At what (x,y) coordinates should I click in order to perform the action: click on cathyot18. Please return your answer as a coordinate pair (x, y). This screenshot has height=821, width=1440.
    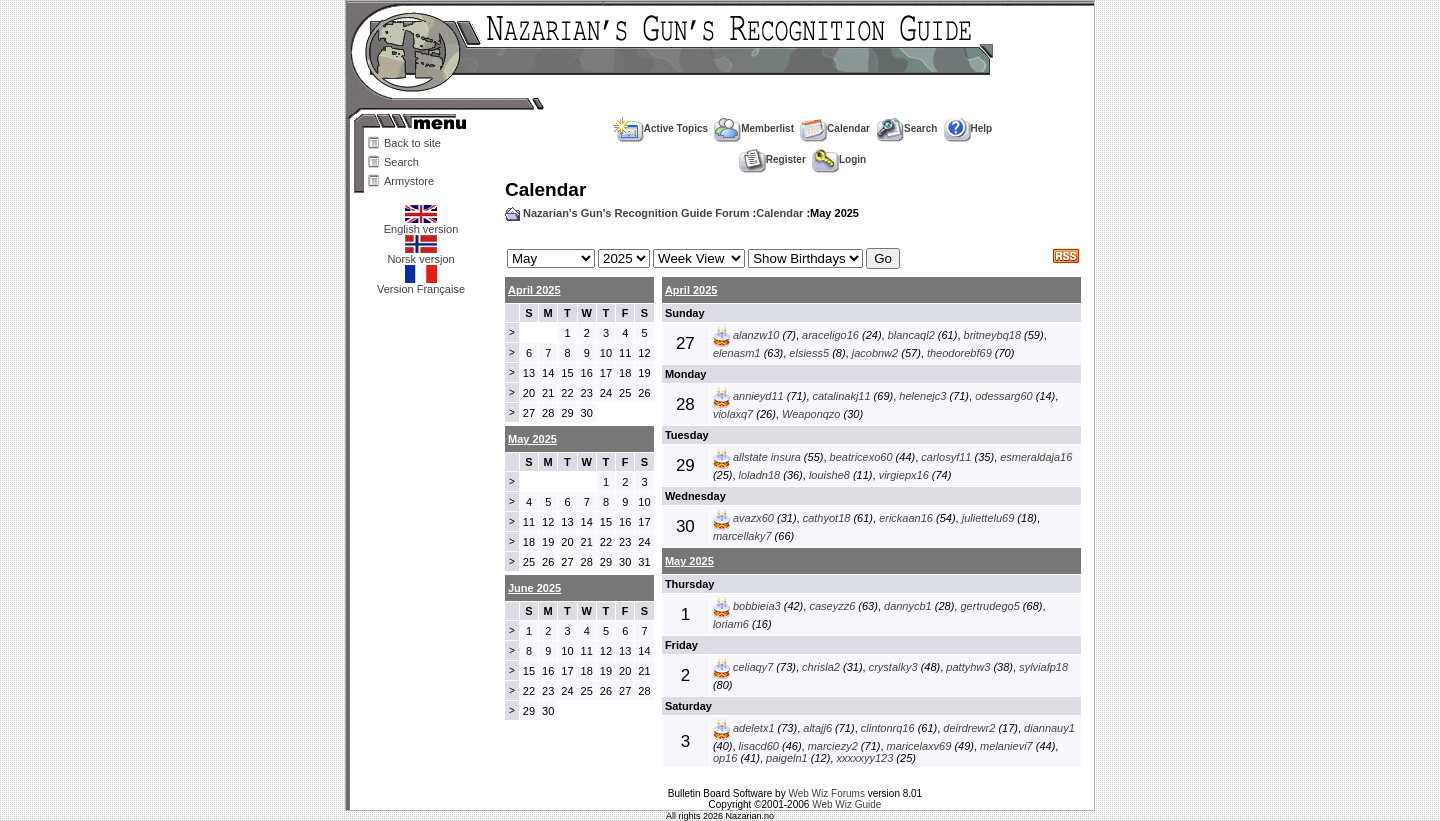
    Looking at the image, I should click on (827, 518).